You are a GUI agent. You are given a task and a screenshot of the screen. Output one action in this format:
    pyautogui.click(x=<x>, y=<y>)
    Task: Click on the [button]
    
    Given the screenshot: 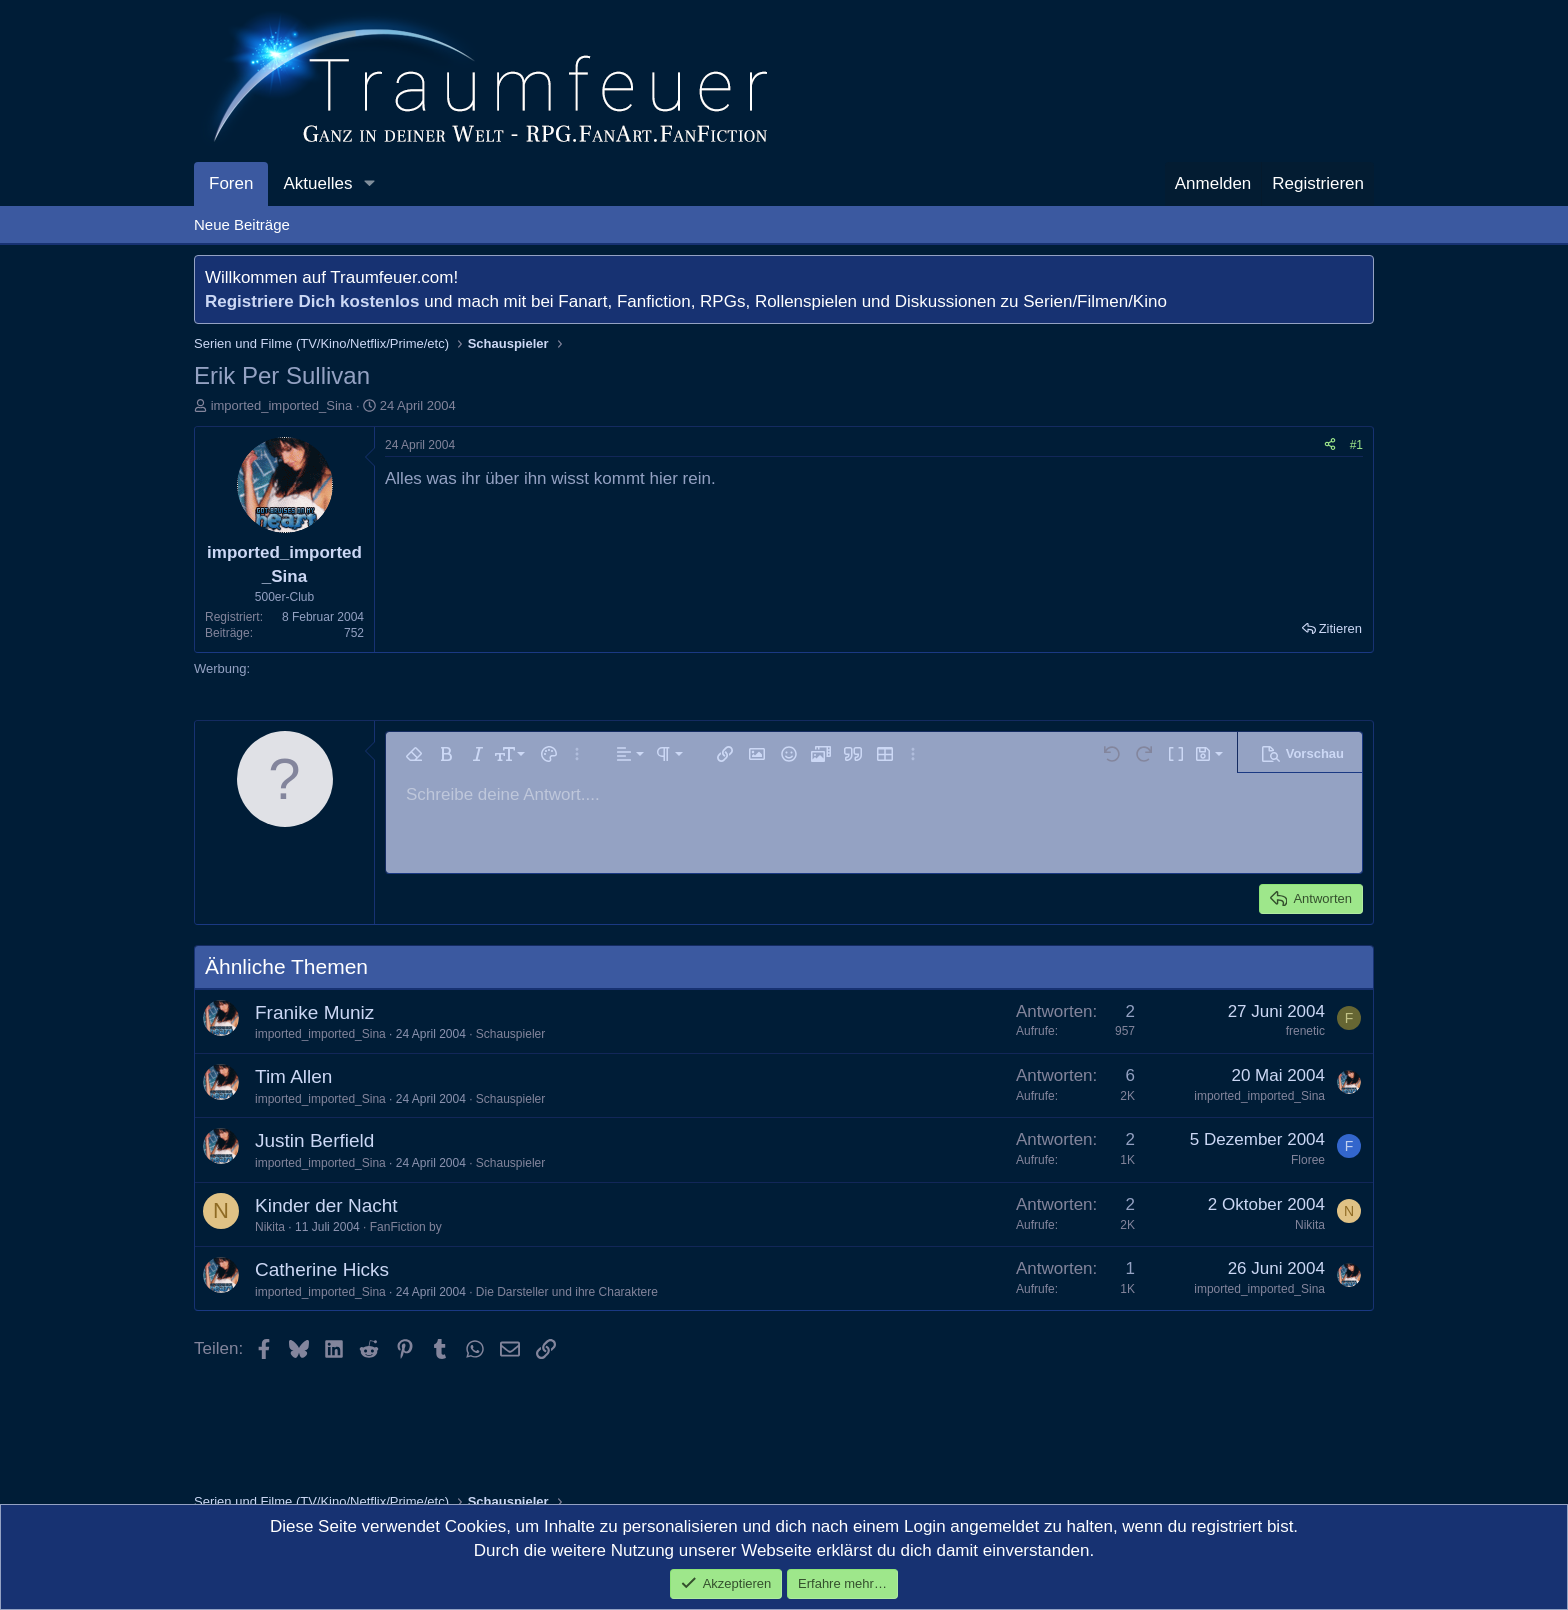 What is the action you would take?
    pyautogui.click(x=369, y=184)
    